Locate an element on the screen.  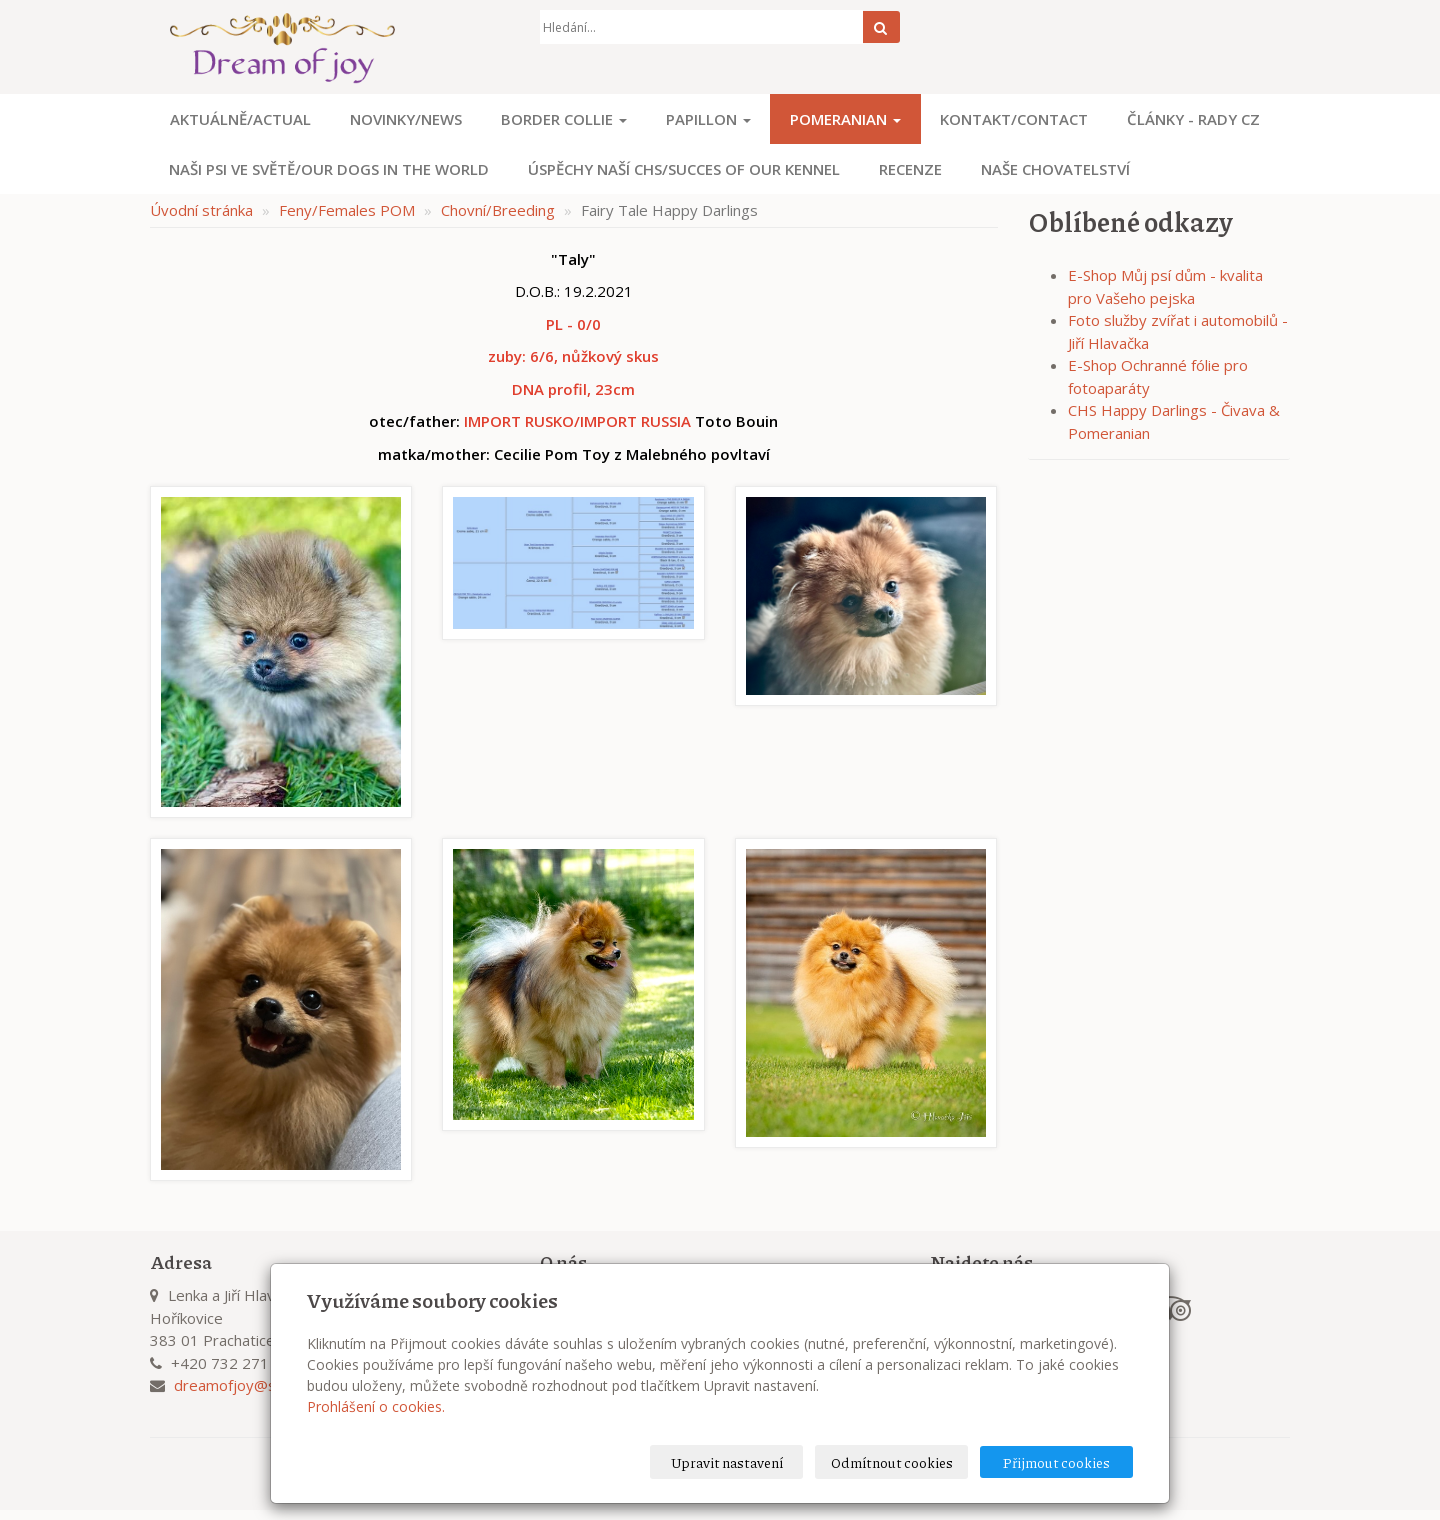
dreamofjoy@seznam.cz is located at coordinates (257, 1385).